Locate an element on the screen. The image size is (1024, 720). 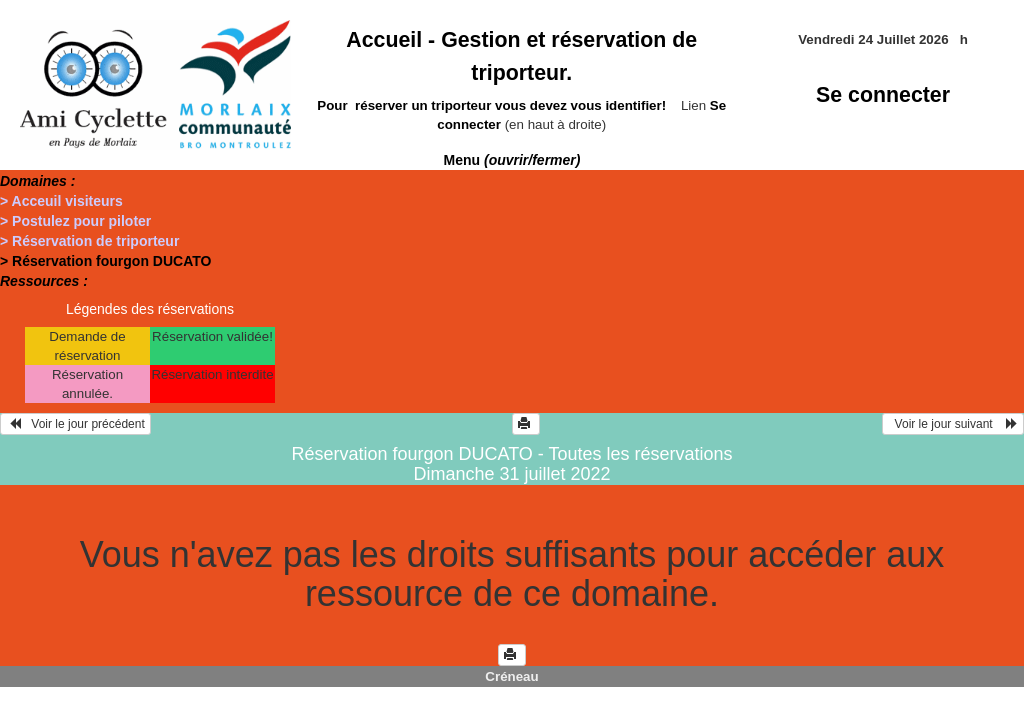
Menu is located at coordinates (512, 160).